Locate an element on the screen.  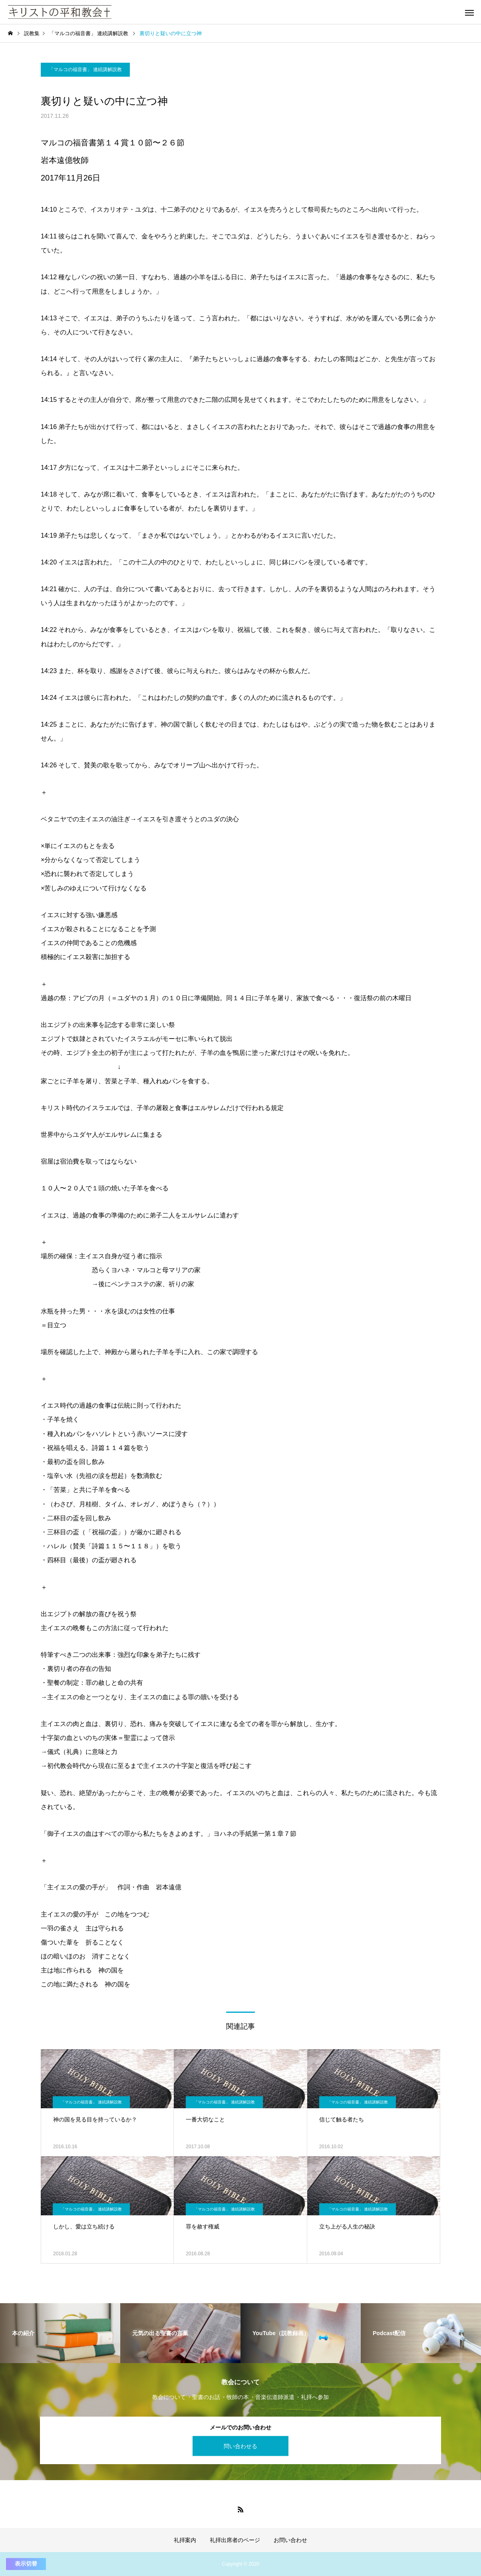
問い合わせる is located at coordinates (240, 2446).